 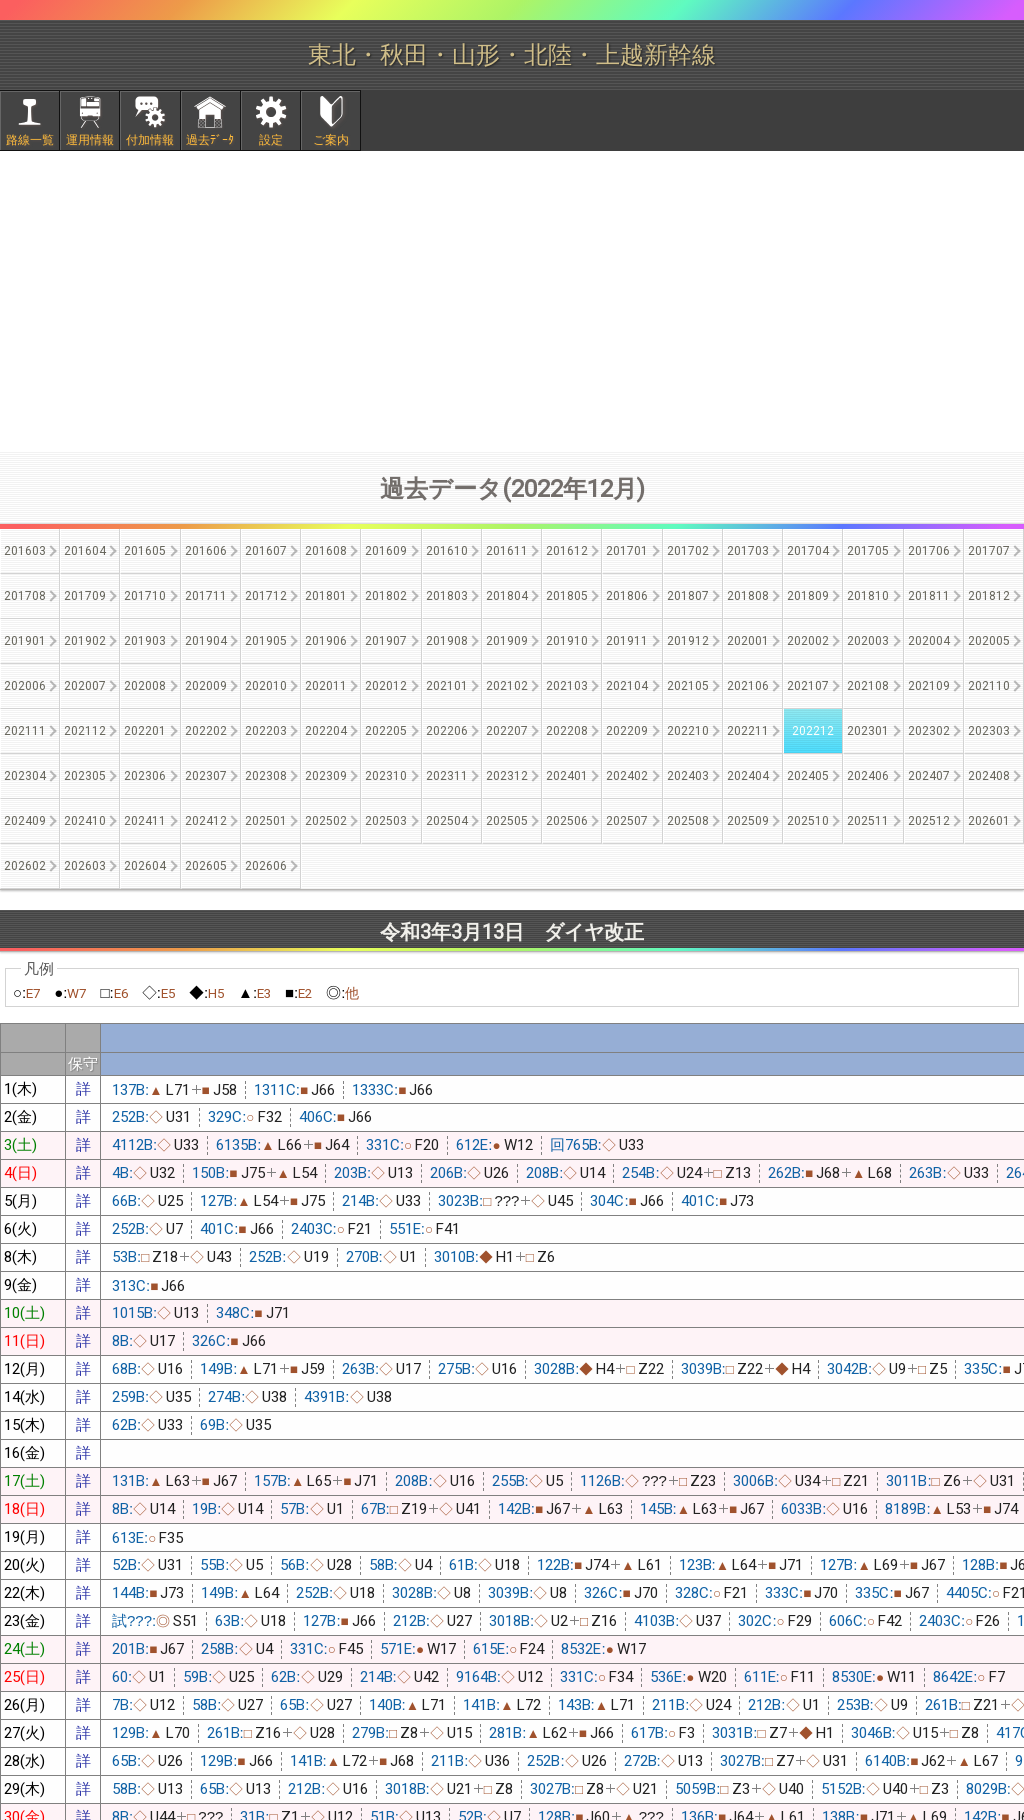 What do you see at coordinates (627, 776) in the screenshot?
I see `202402` at bounding box center [627, 776].